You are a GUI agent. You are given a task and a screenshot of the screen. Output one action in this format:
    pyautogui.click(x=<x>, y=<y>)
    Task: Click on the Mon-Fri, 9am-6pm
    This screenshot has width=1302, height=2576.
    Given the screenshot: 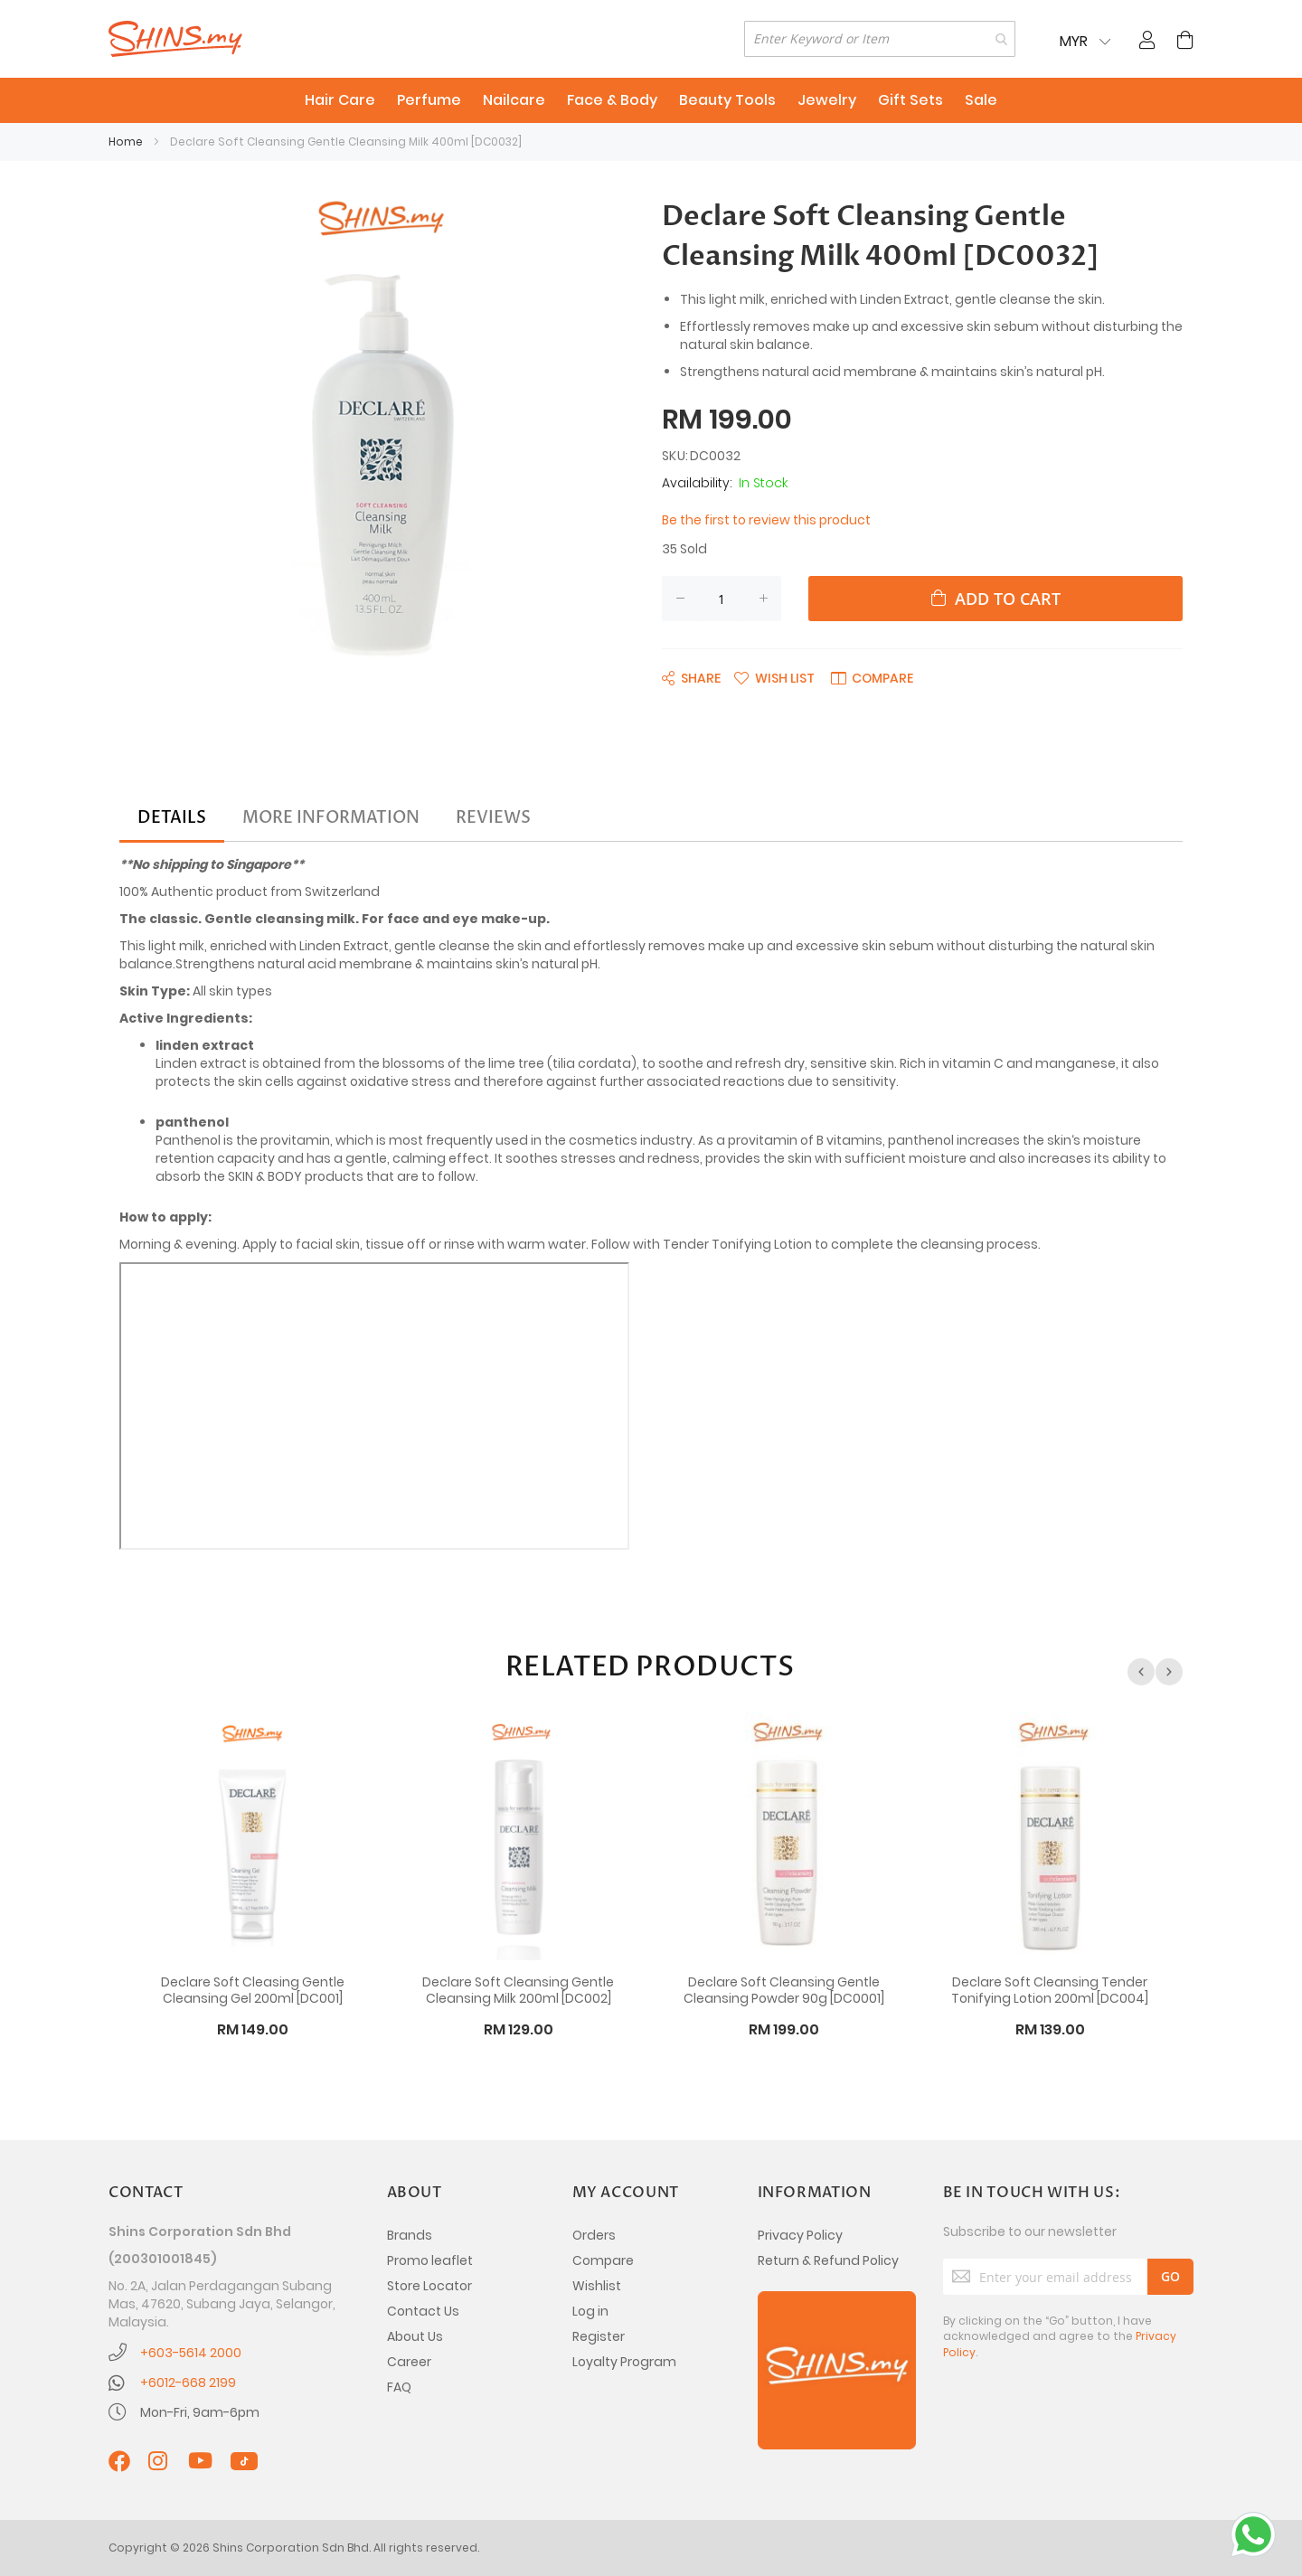 What is the action you would take?
    pyautogui.click(x=199, y=2412)
    